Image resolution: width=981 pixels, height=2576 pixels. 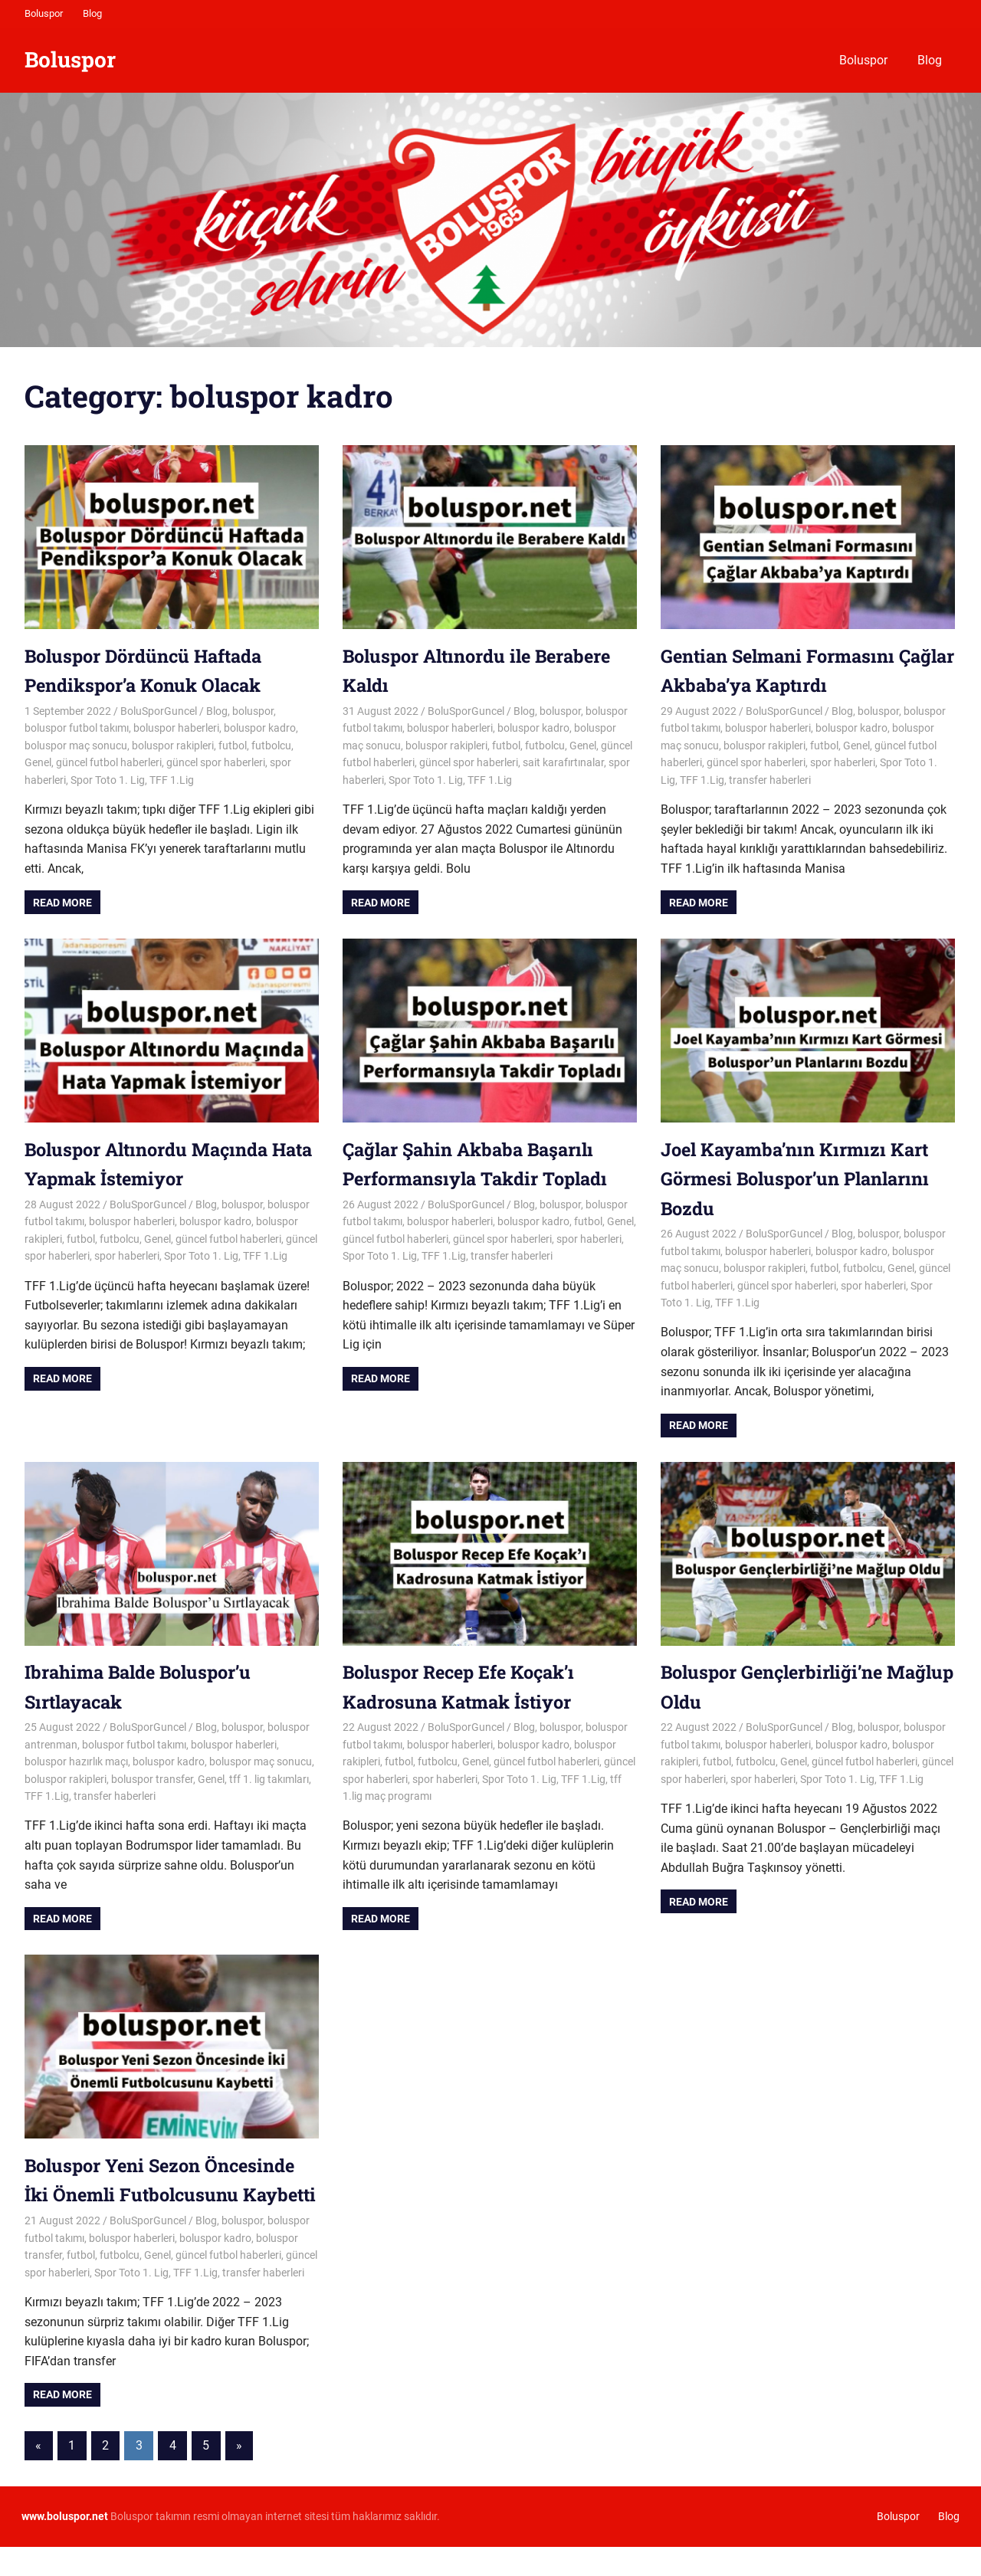 I want to click on Genel, so click(x=38, y=762).